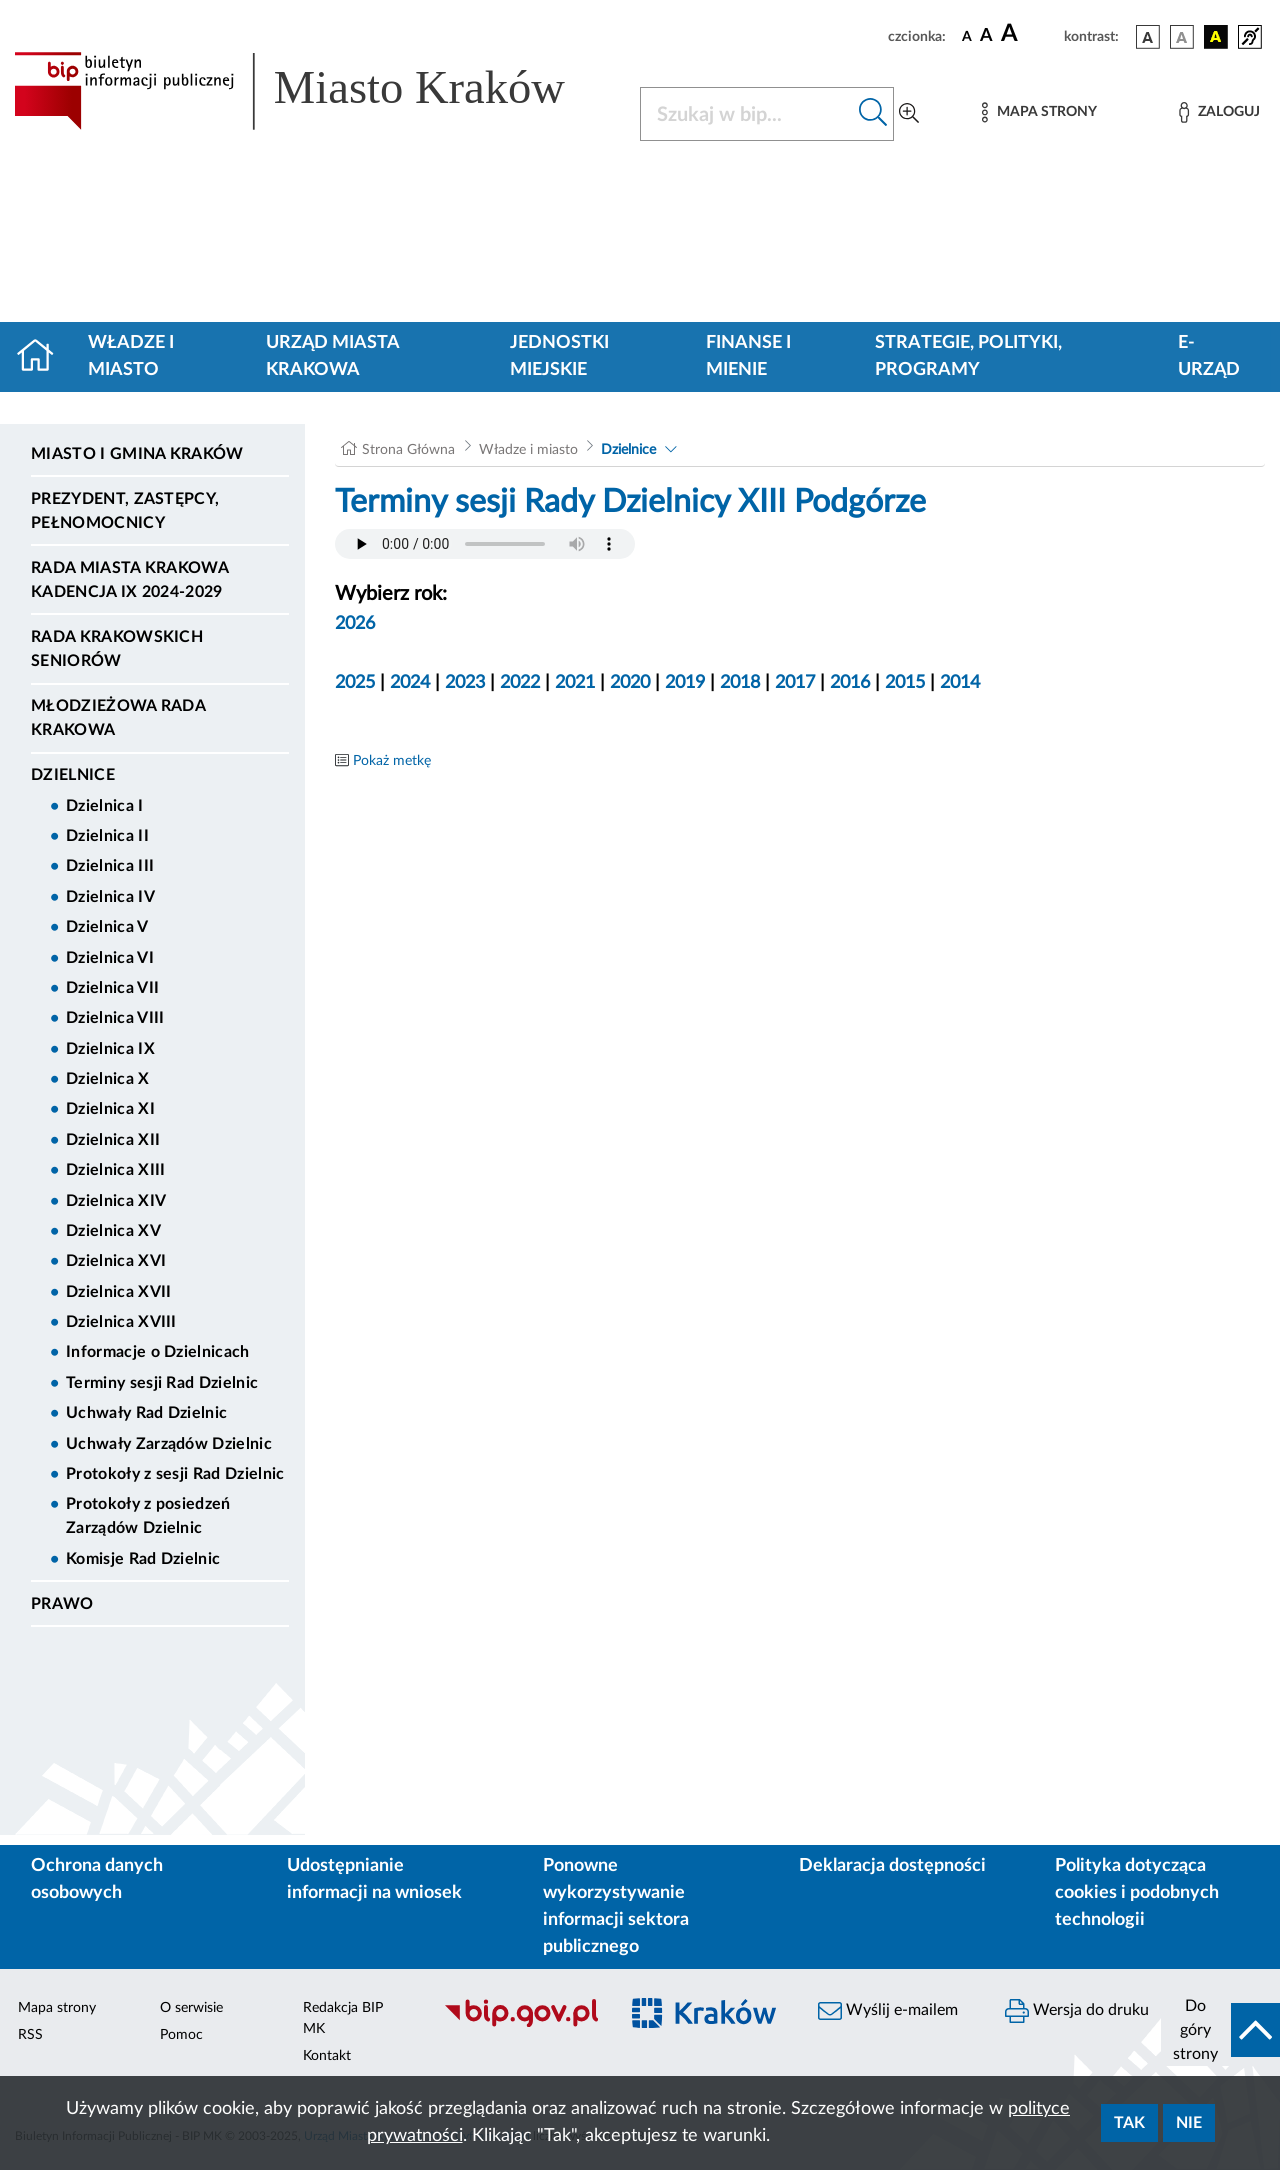  Describe the element at coordinates (408, 450) in the screenshot. I see `Strona Główna` at that location.